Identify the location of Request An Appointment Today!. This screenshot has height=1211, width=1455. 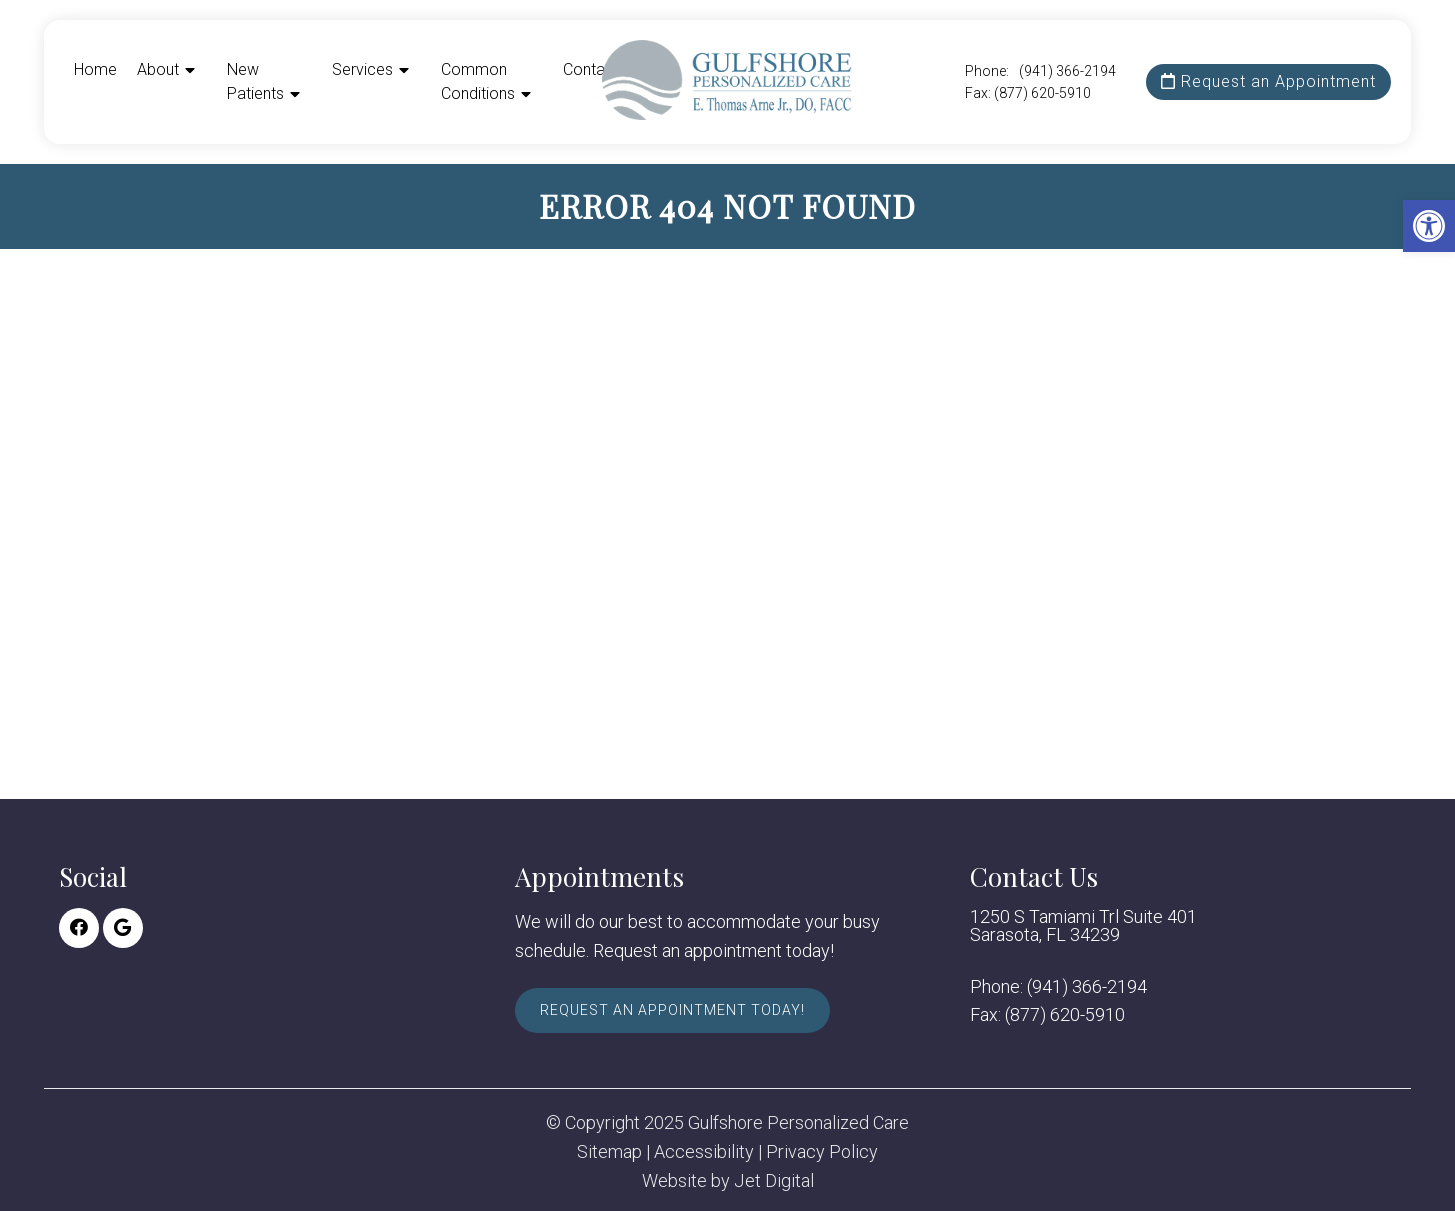
(672, 1010).